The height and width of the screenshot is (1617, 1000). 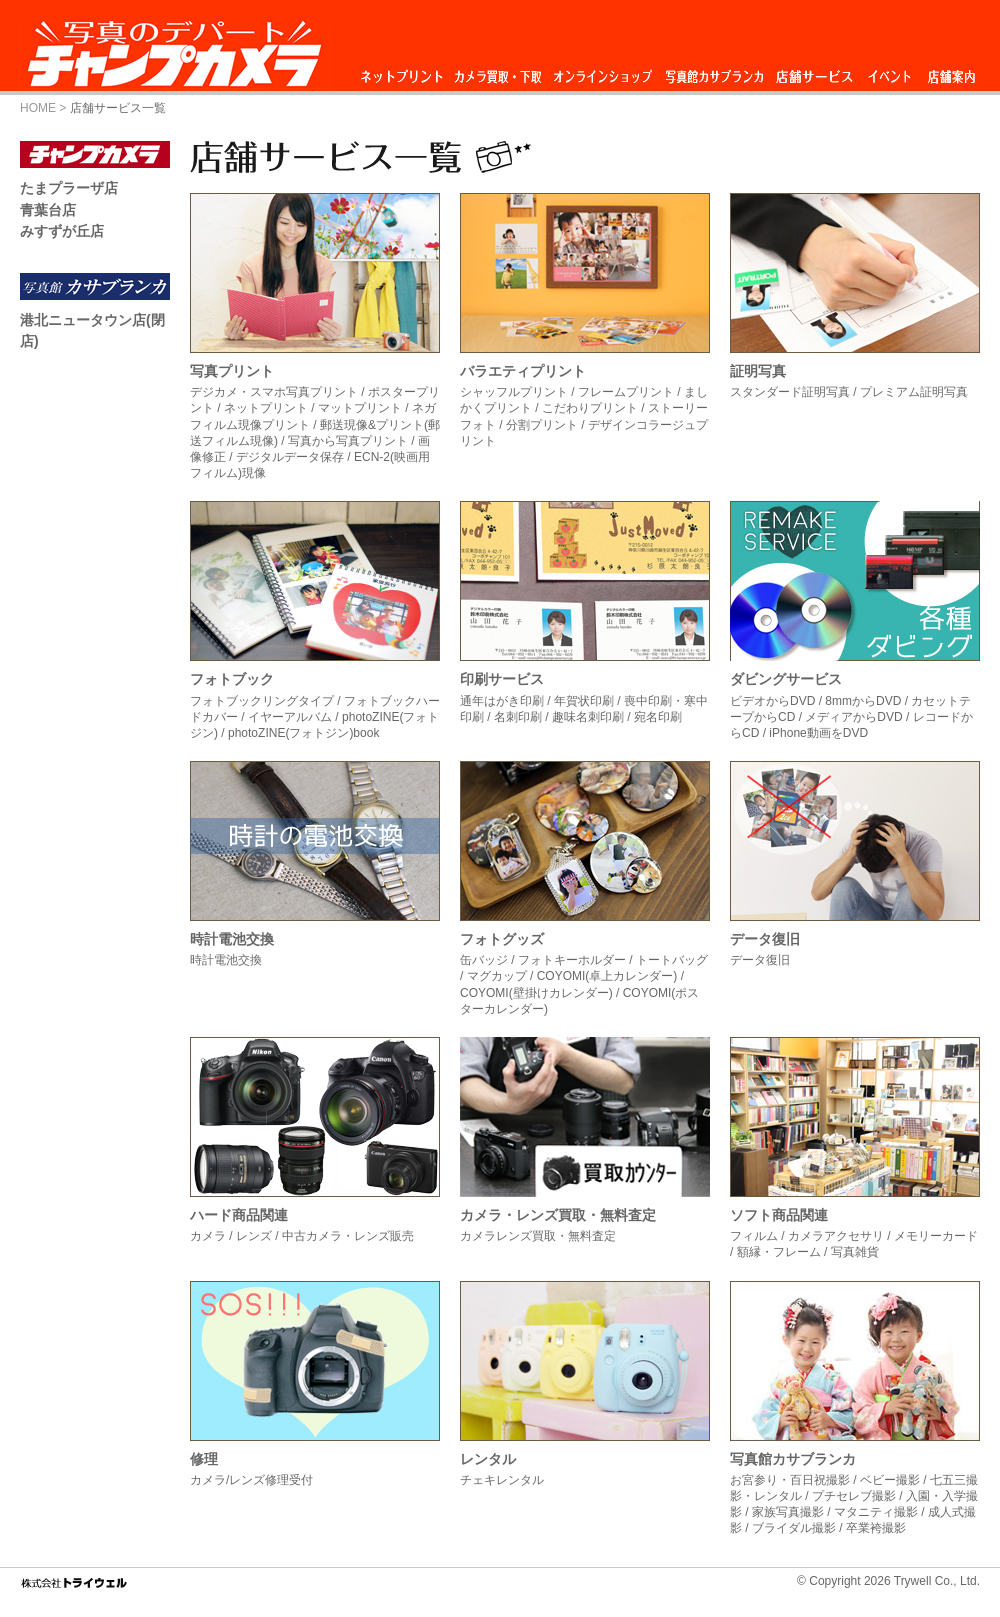 I want to click on フォトキーホルダー, so click(x=572, y=960).